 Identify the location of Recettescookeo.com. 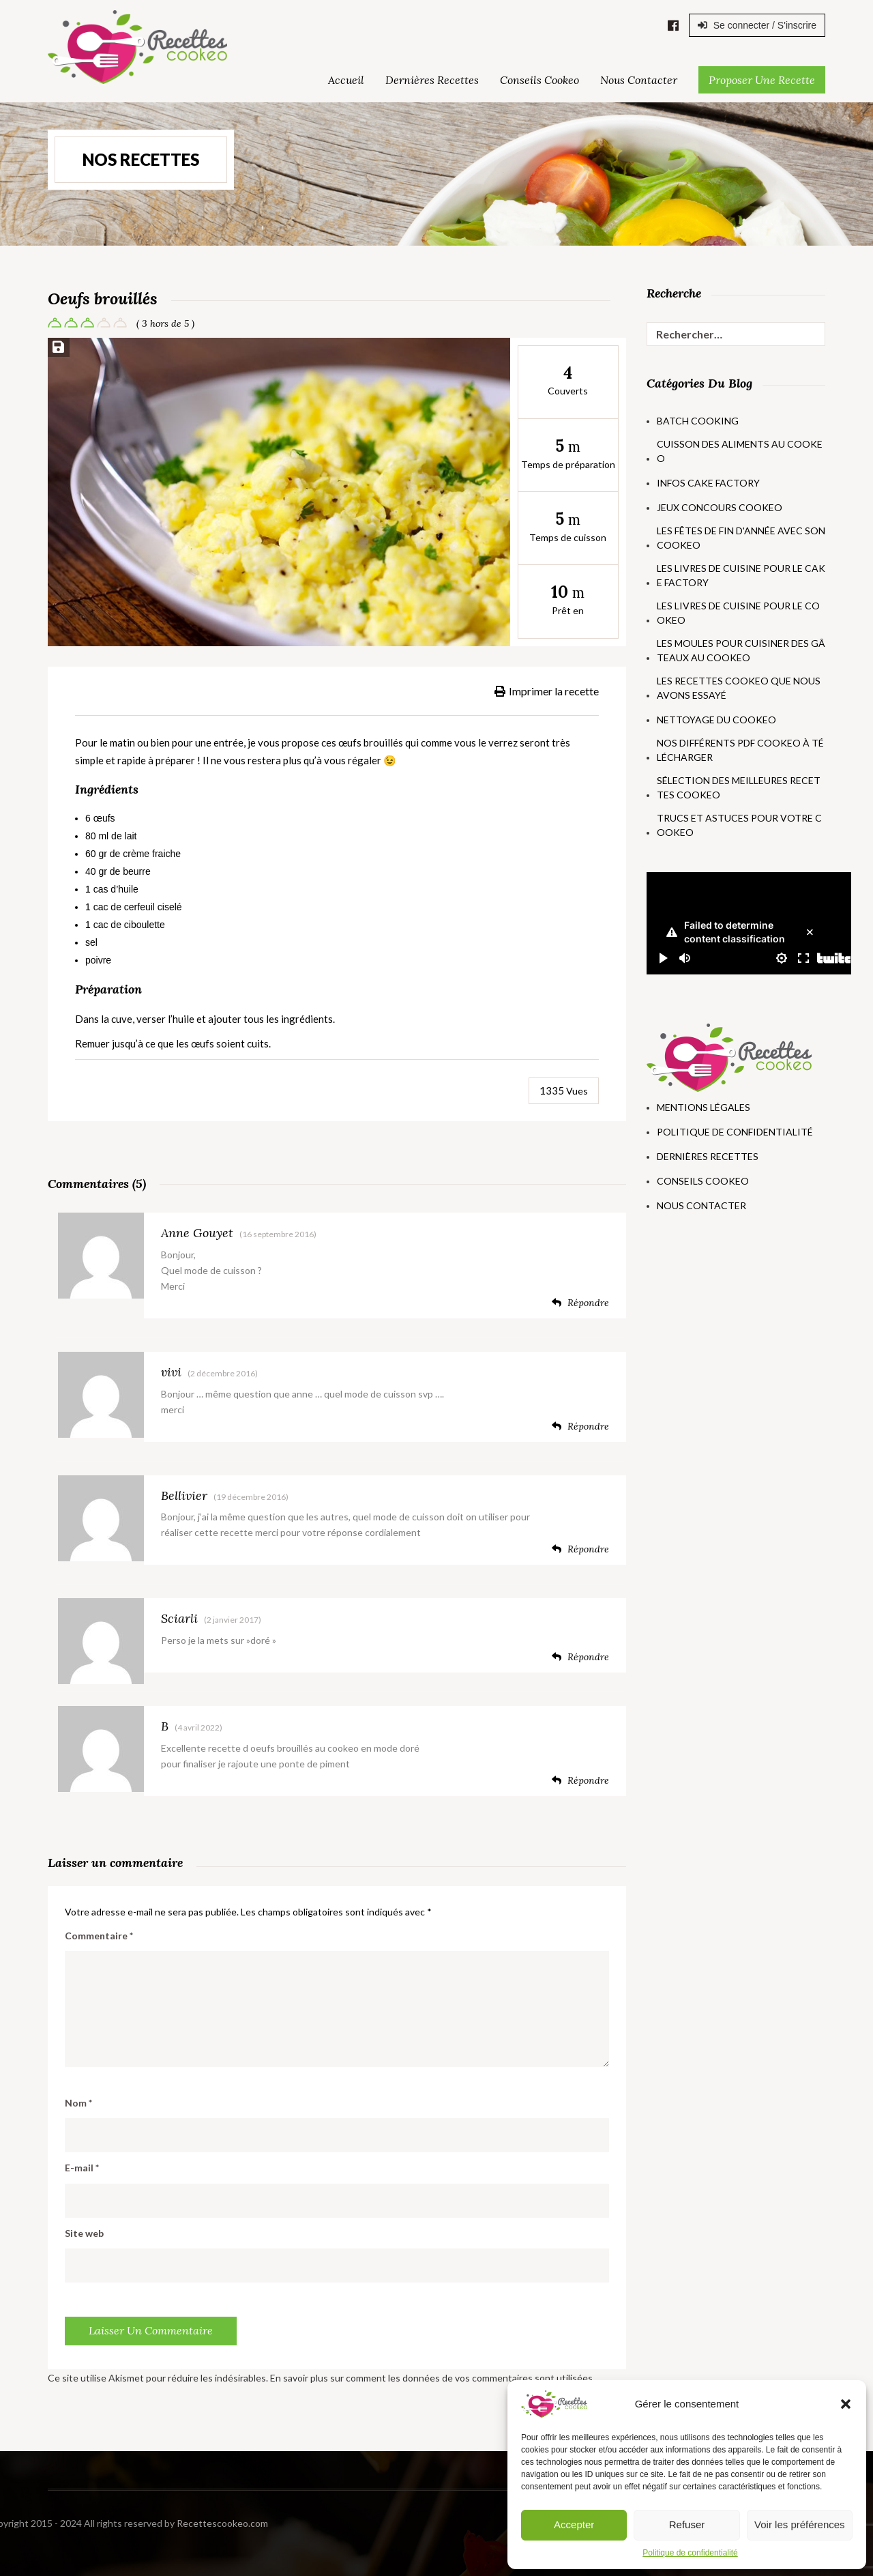
(87, 2523).